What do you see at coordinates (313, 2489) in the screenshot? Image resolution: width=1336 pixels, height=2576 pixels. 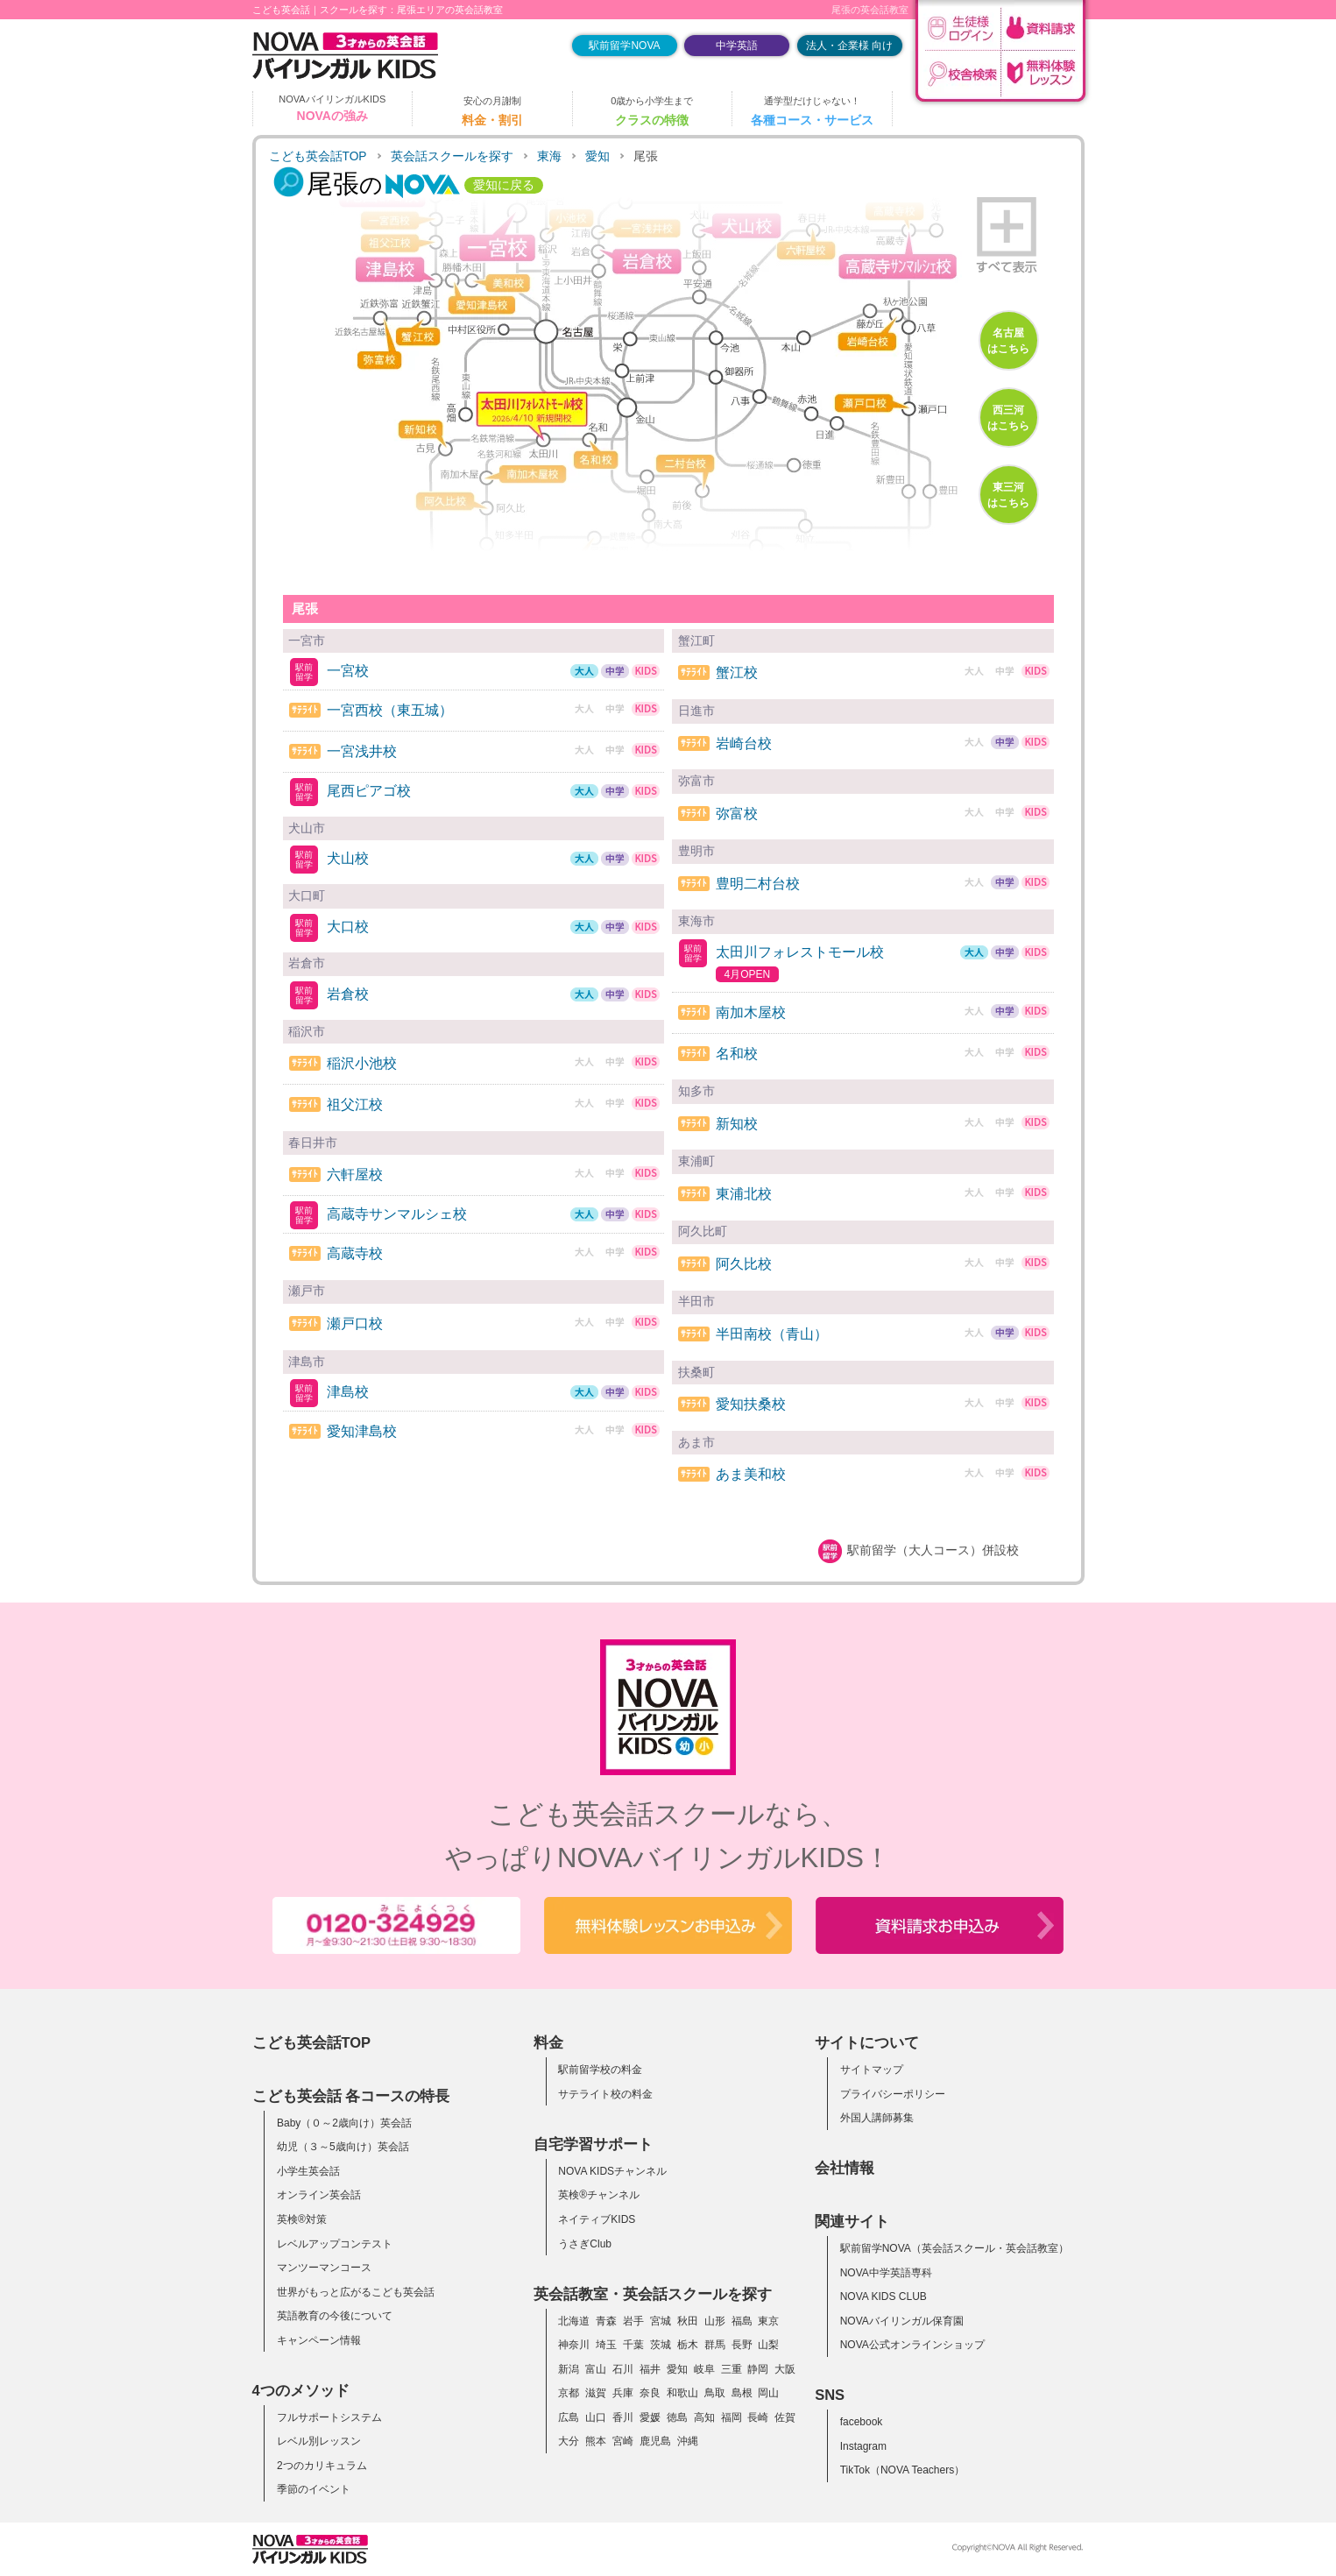 I see `季節のイベント` at bounding box center [313, 2489].